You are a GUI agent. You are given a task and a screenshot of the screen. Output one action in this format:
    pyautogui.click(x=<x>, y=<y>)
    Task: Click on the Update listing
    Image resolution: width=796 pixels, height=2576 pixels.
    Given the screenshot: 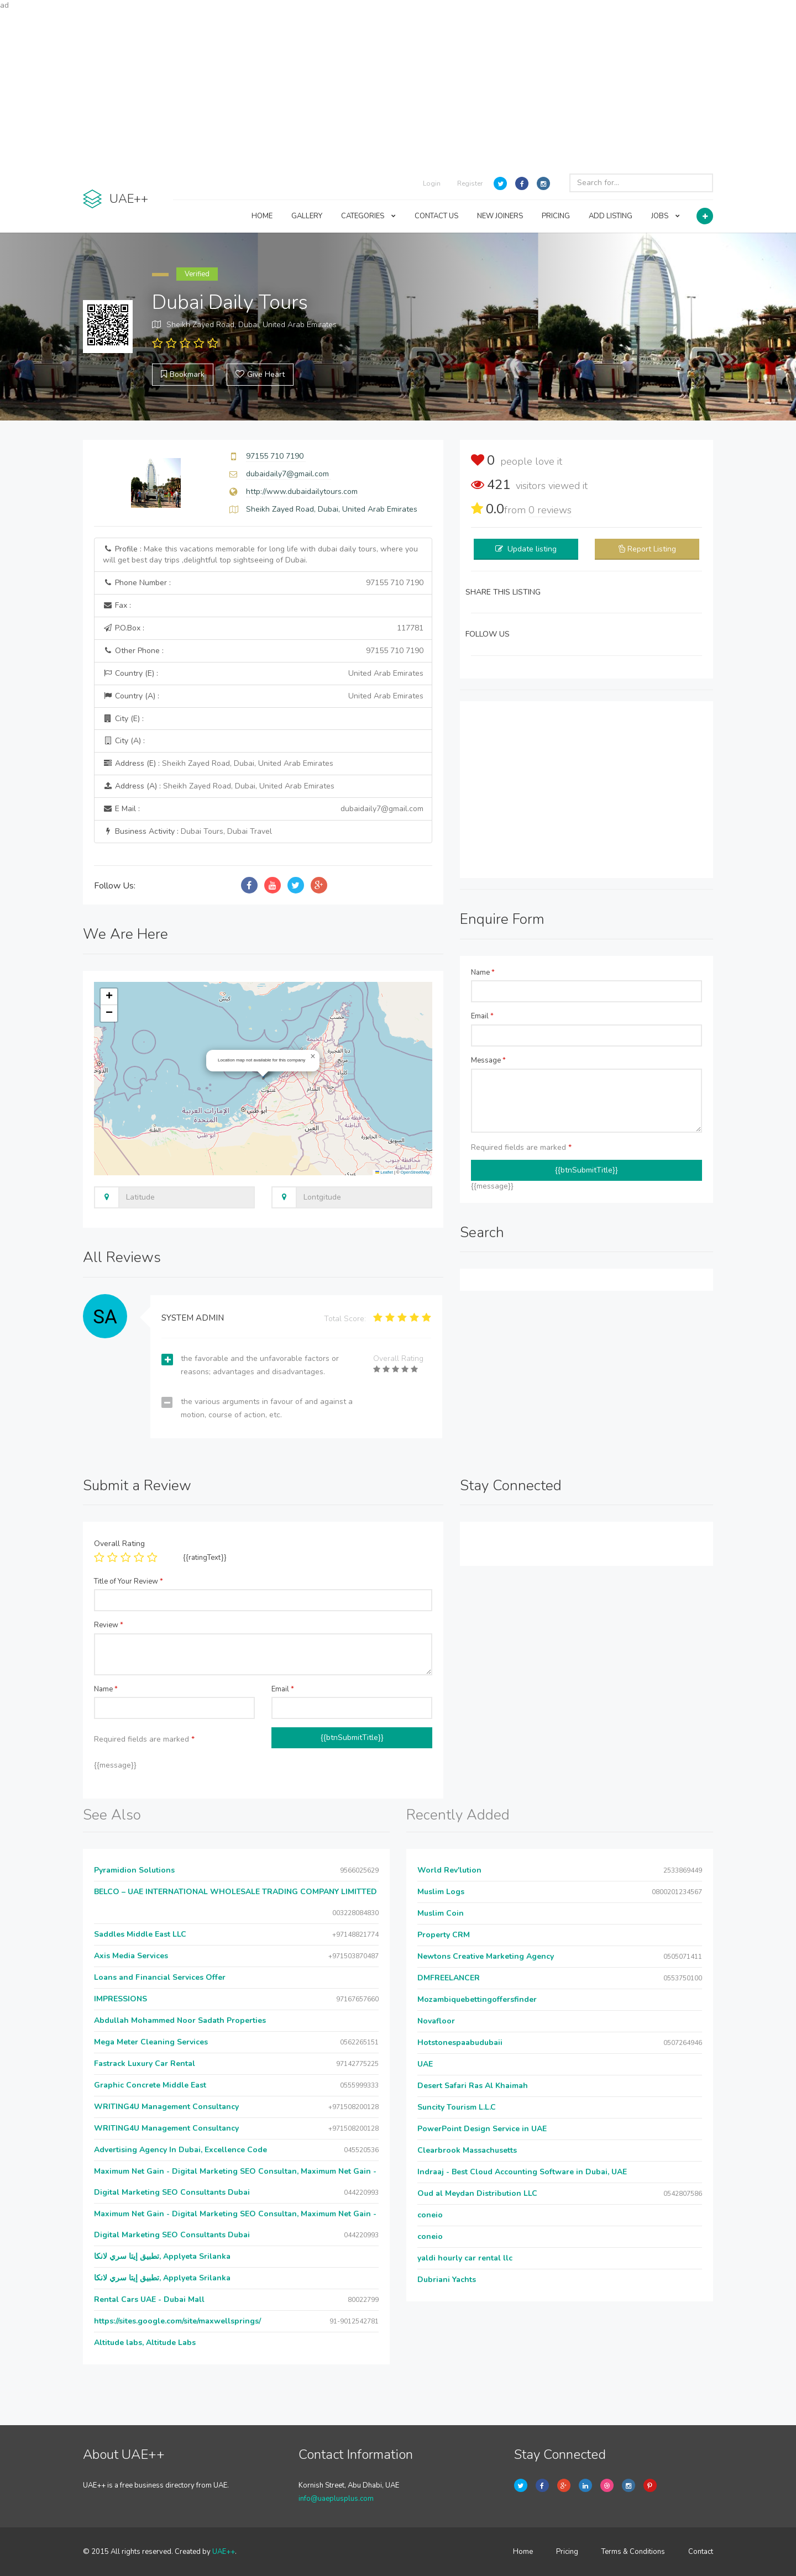 What is the action you would take?
    pyautogui.click(x=532, y=549)
    